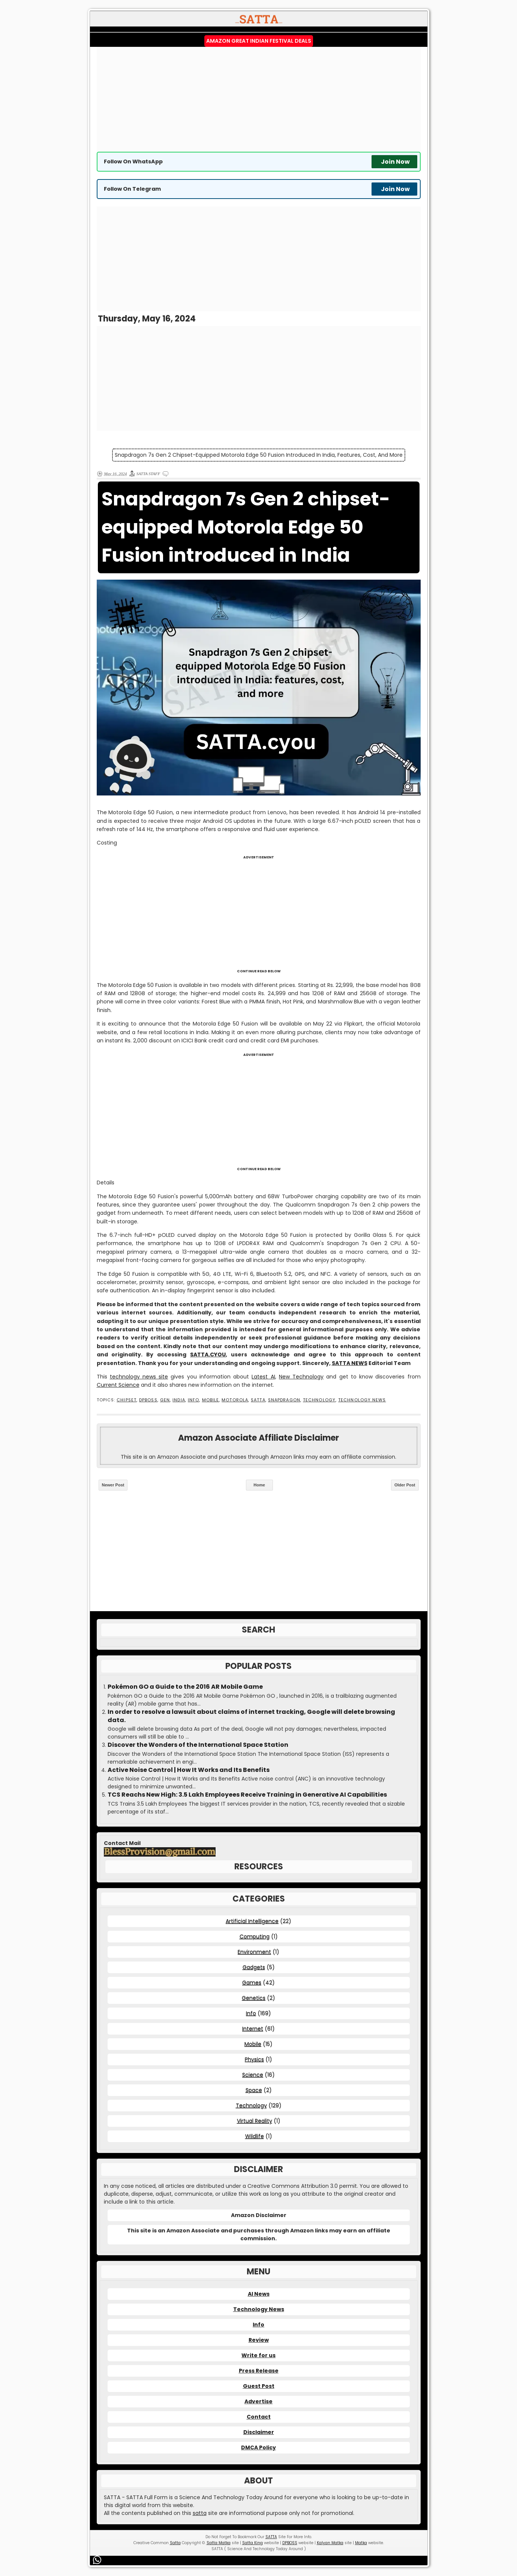 The width and height of the screenshot is (517, 2576). Describe the element at coordinates (254, 1967) in the screenshot. I see `Gadgets` at that location.